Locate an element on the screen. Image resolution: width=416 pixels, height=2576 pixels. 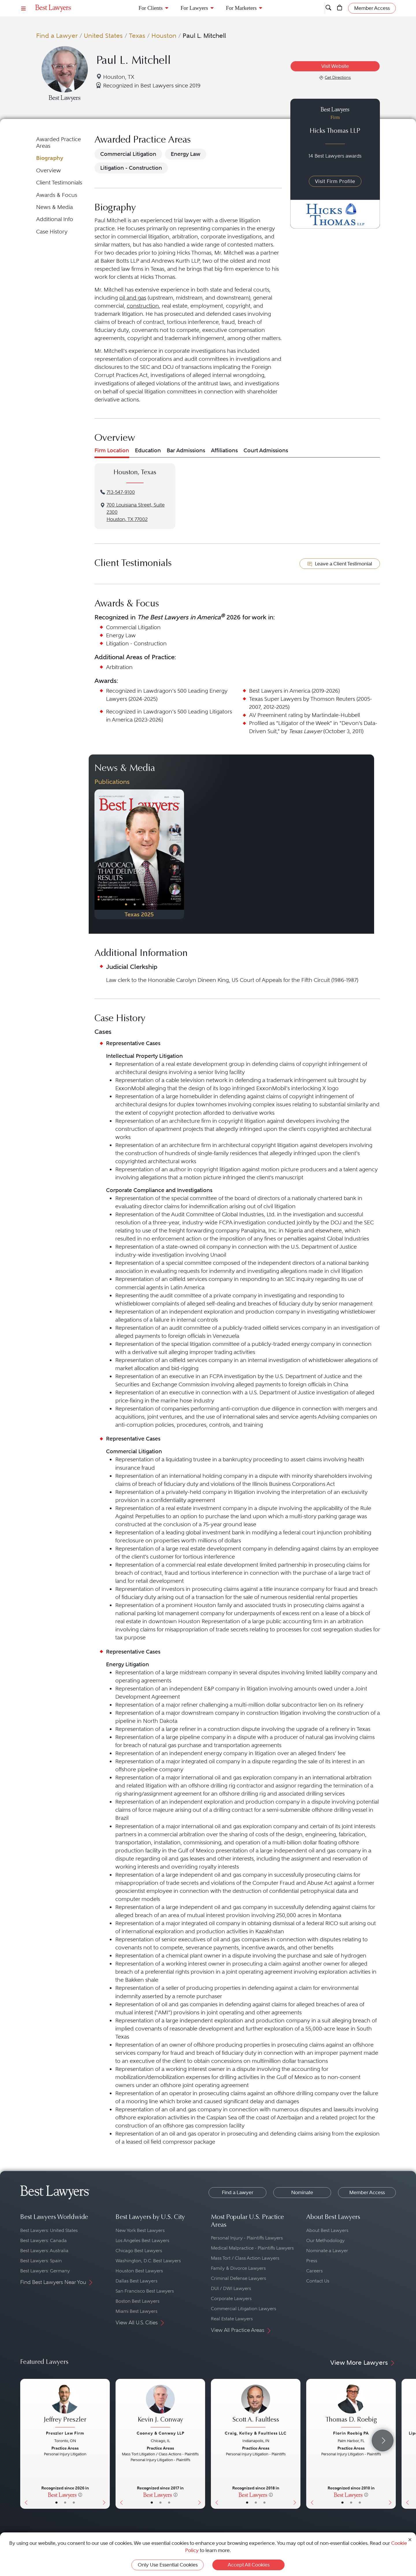
Biography is located at coordinates (49, 158).